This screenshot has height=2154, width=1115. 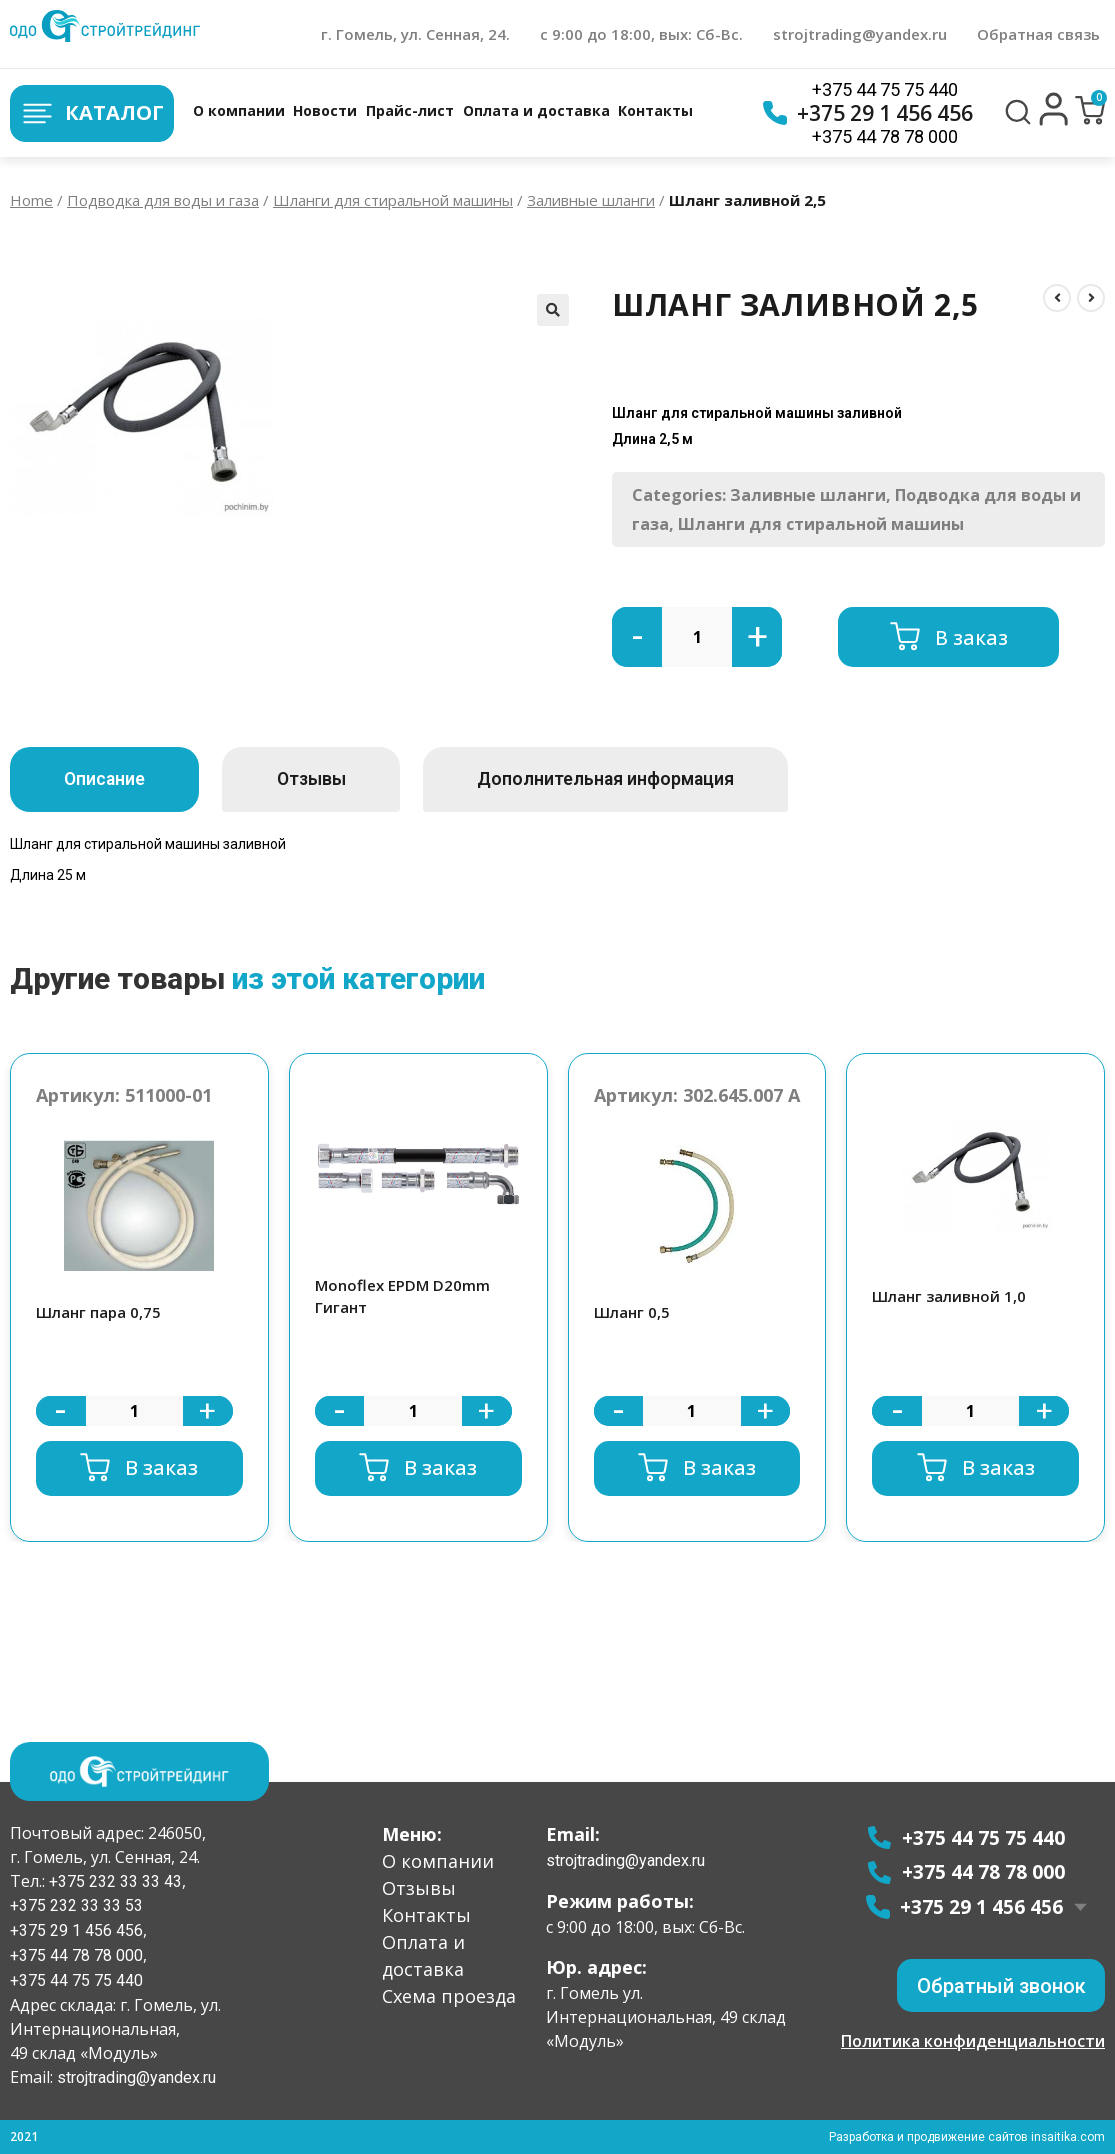 What do you see at coordinates (449, 1995) in the screenshot?
I see `Схема проезда` at bounding box center [449, 1995].